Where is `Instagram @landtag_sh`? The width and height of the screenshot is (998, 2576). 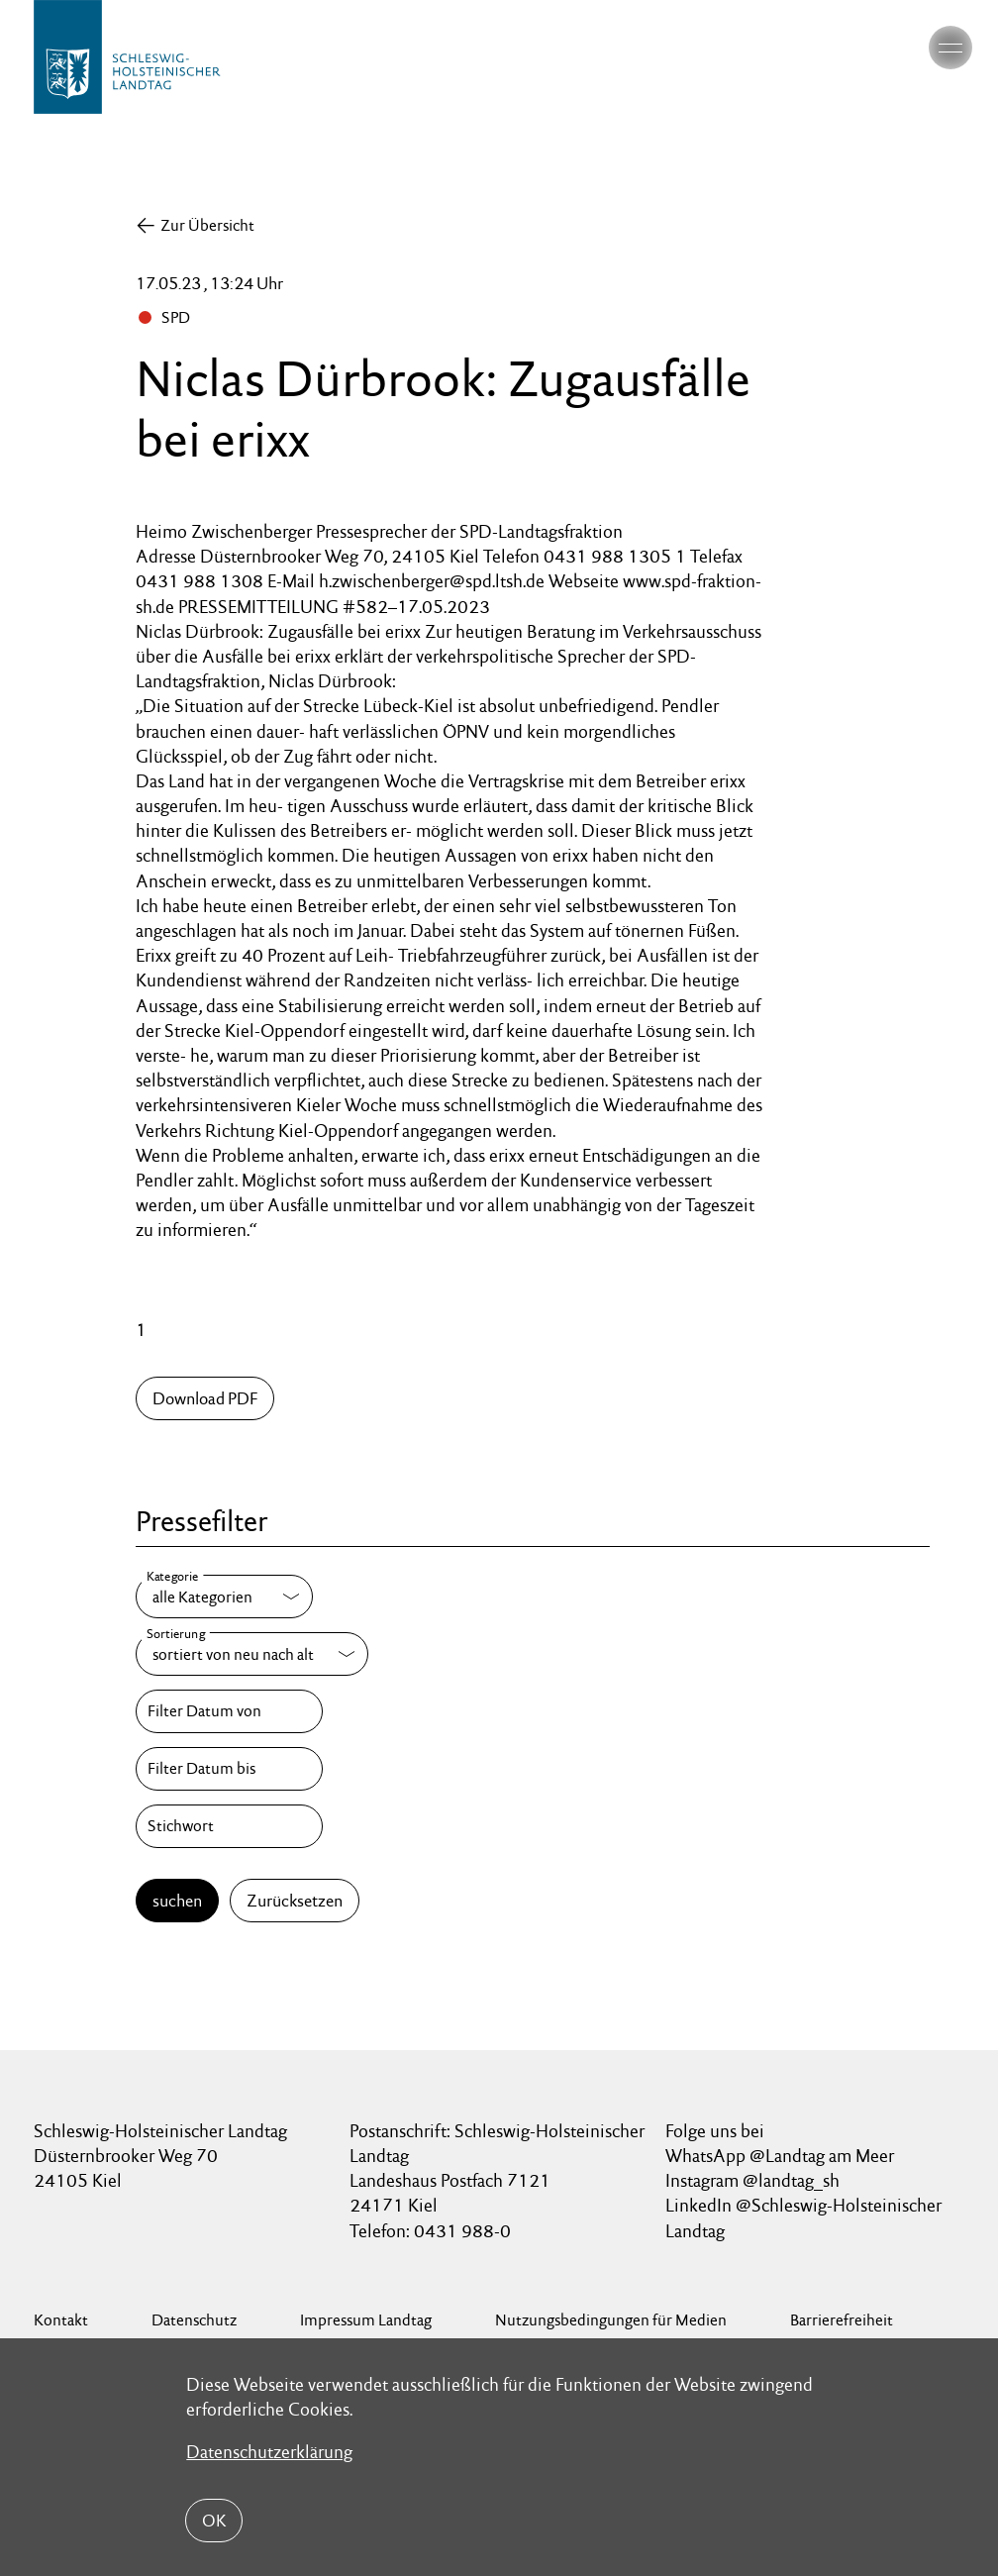
Instagram @landtag_sh is located at coordinates (754, 2180).